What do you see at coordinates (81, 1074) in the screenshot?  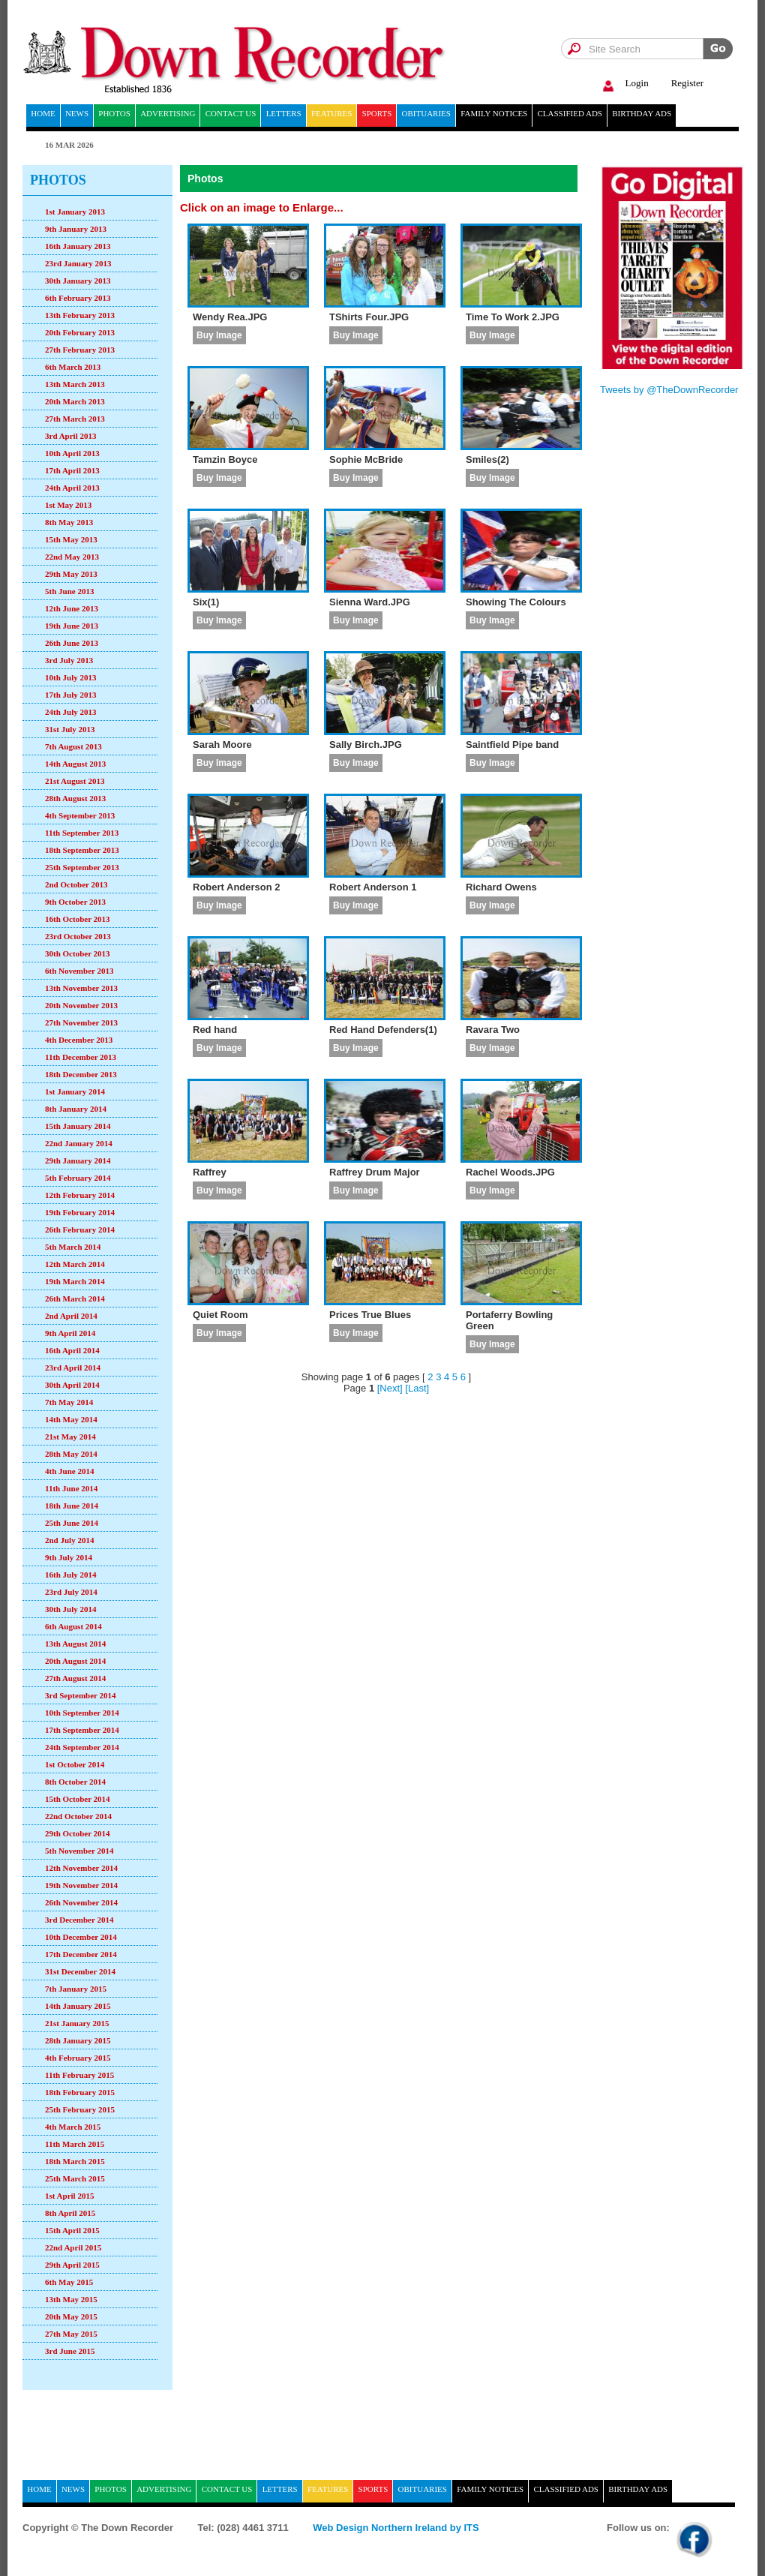 I see `18th December 2013` at bounding box center [81, 1074].